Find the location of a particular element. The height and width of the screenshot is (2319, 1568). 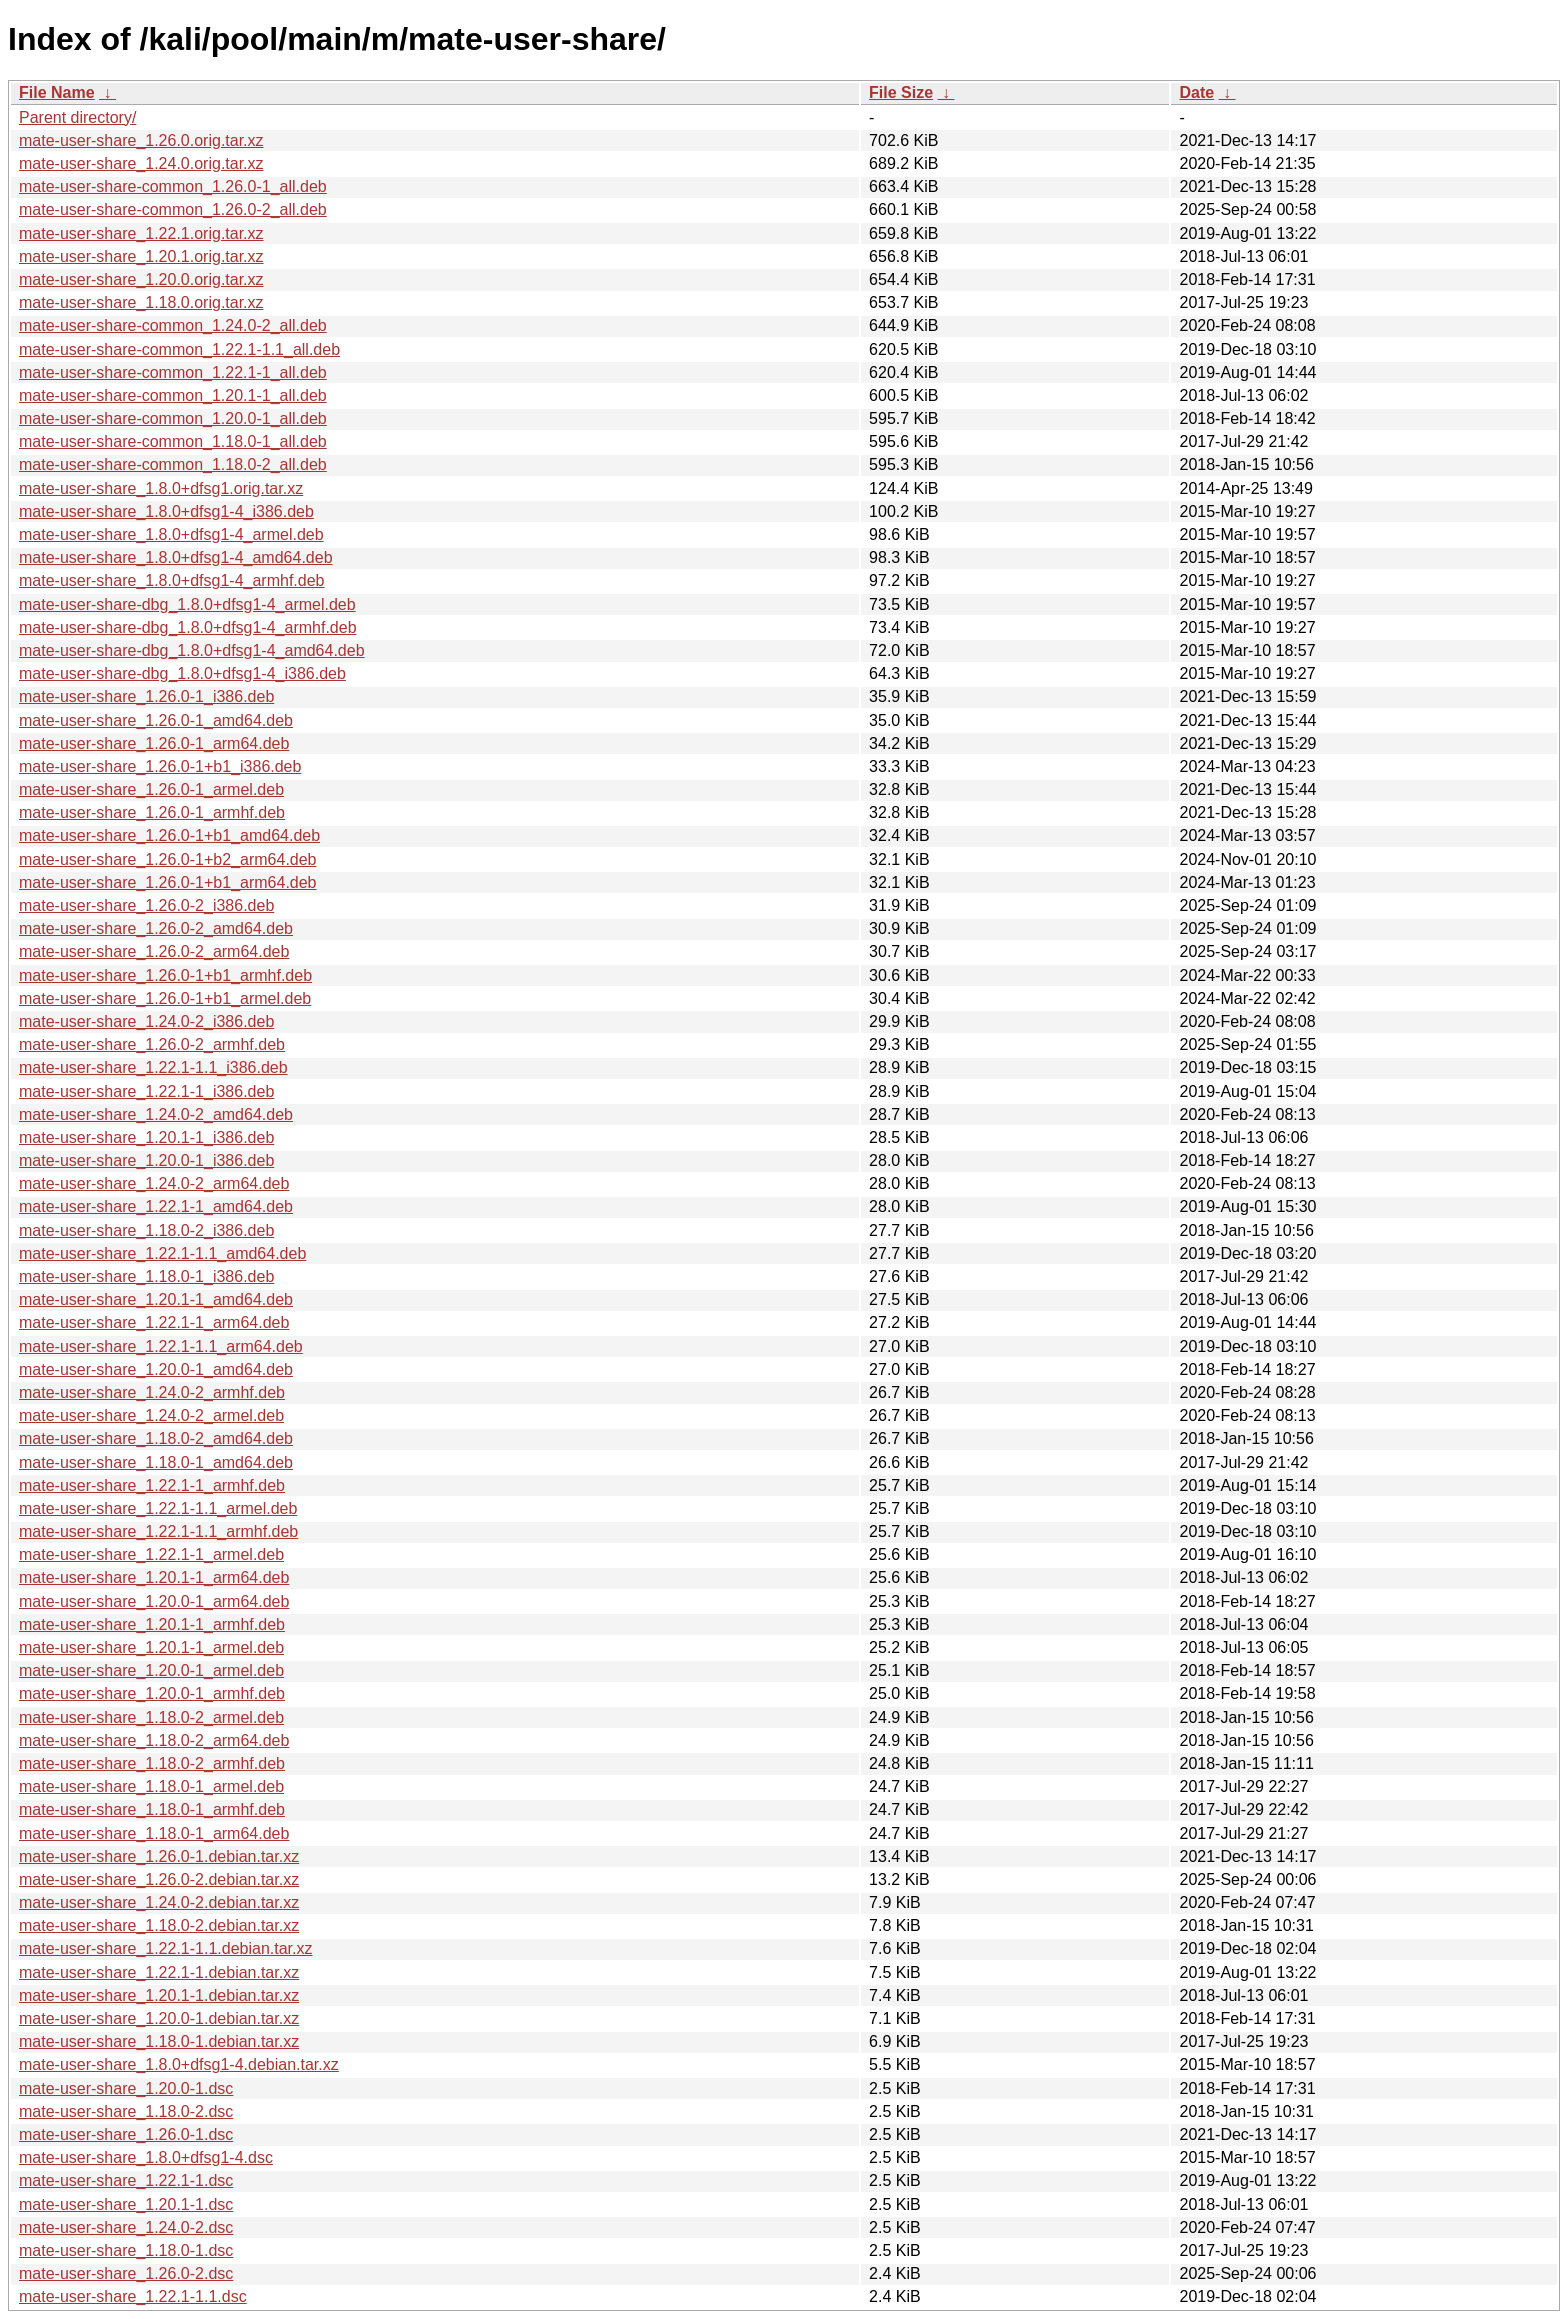

mate-user-share-common_1.22.1-1_all.deb is located at coordinates (173, 372).